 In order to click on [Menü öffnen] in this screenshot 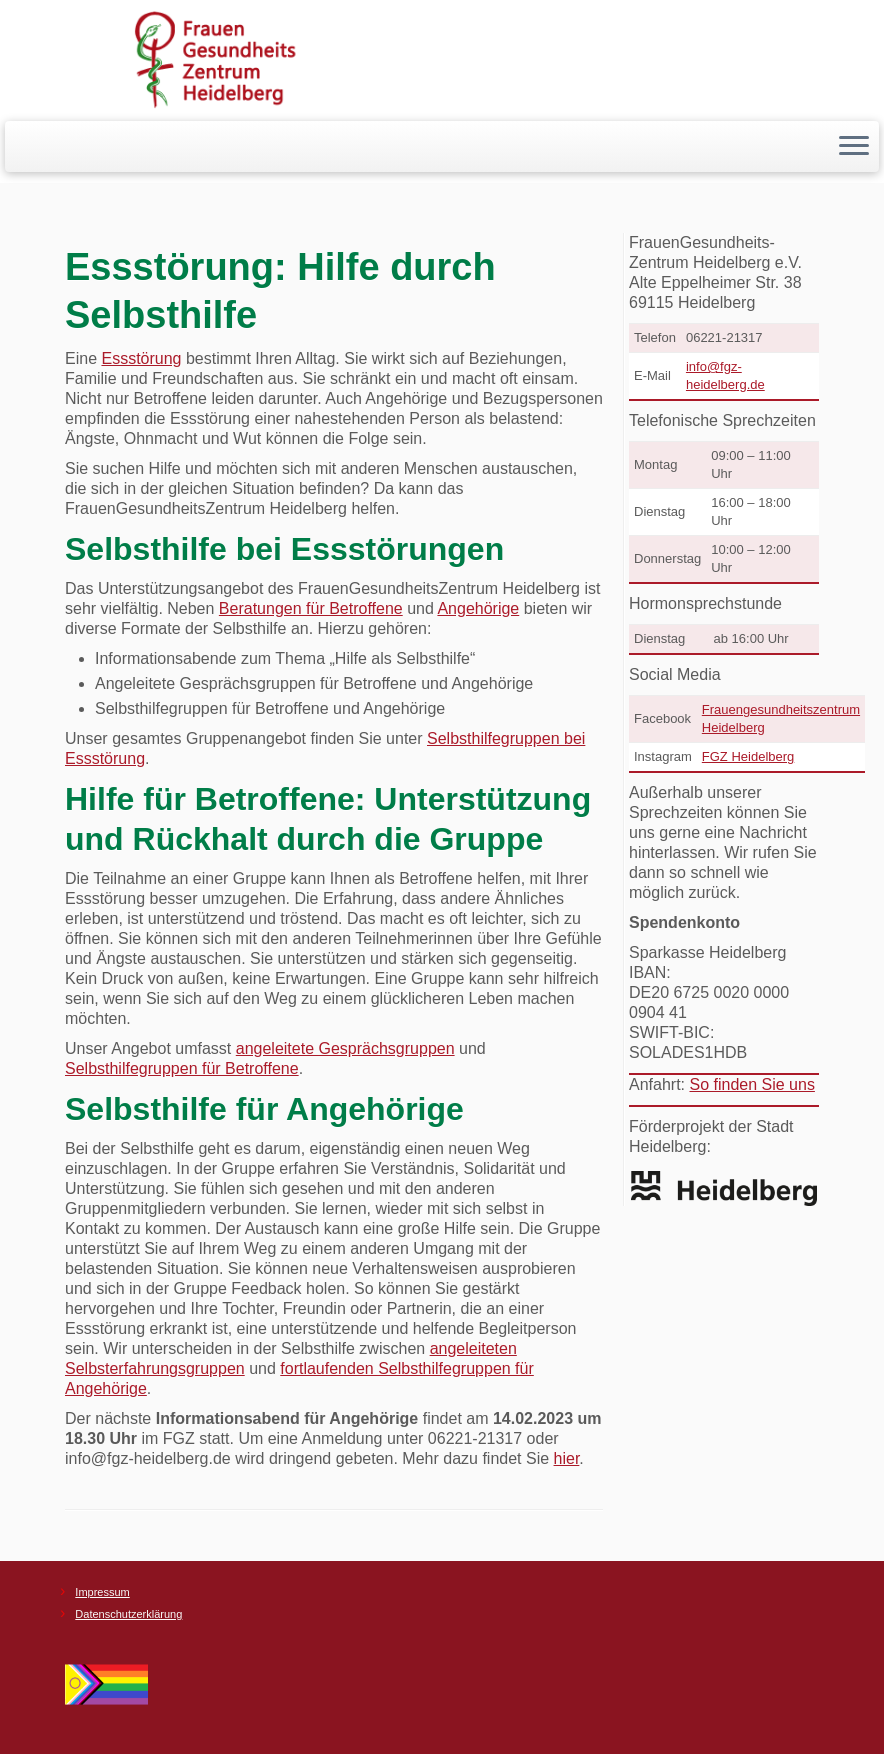, I will do `click(854, 147)`.